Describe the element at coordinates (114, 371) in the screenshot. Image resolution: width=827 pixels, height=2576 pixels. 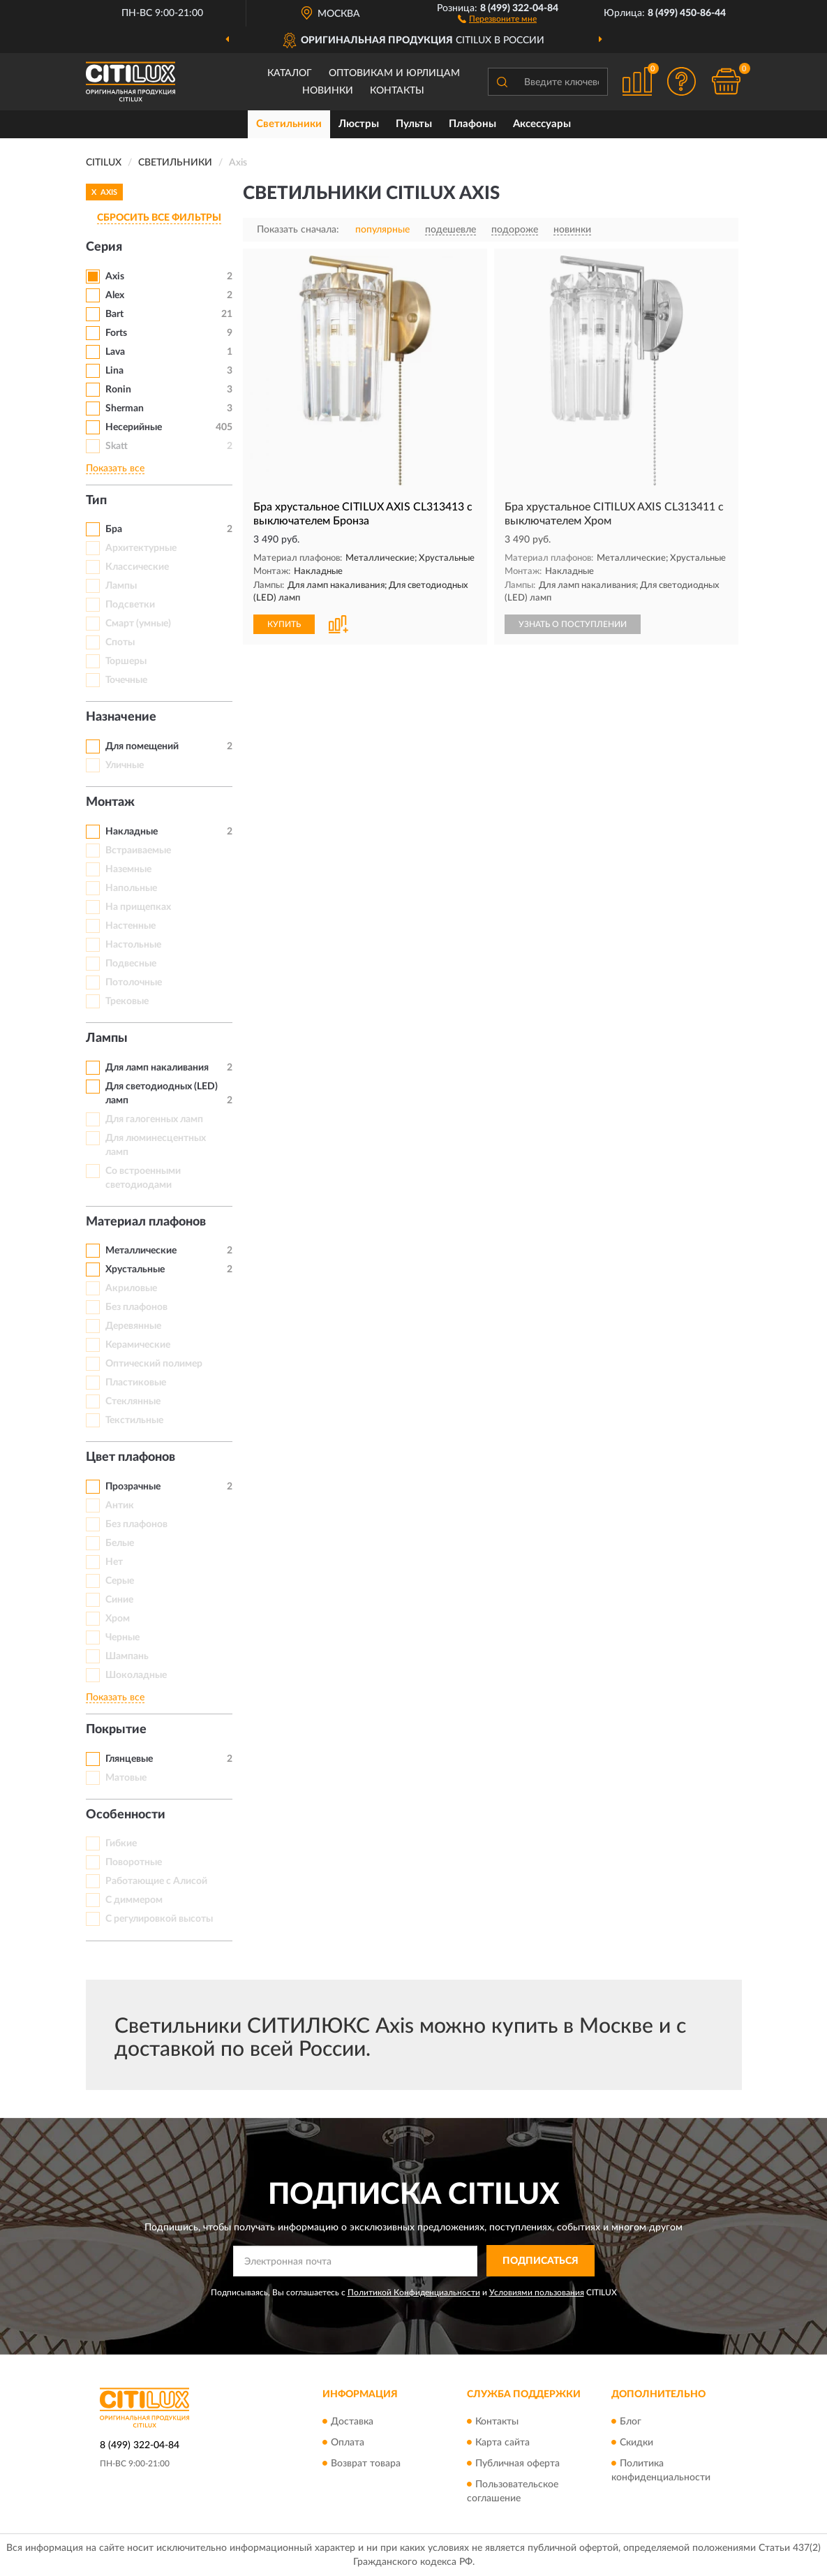
I see `Lina` at that location.